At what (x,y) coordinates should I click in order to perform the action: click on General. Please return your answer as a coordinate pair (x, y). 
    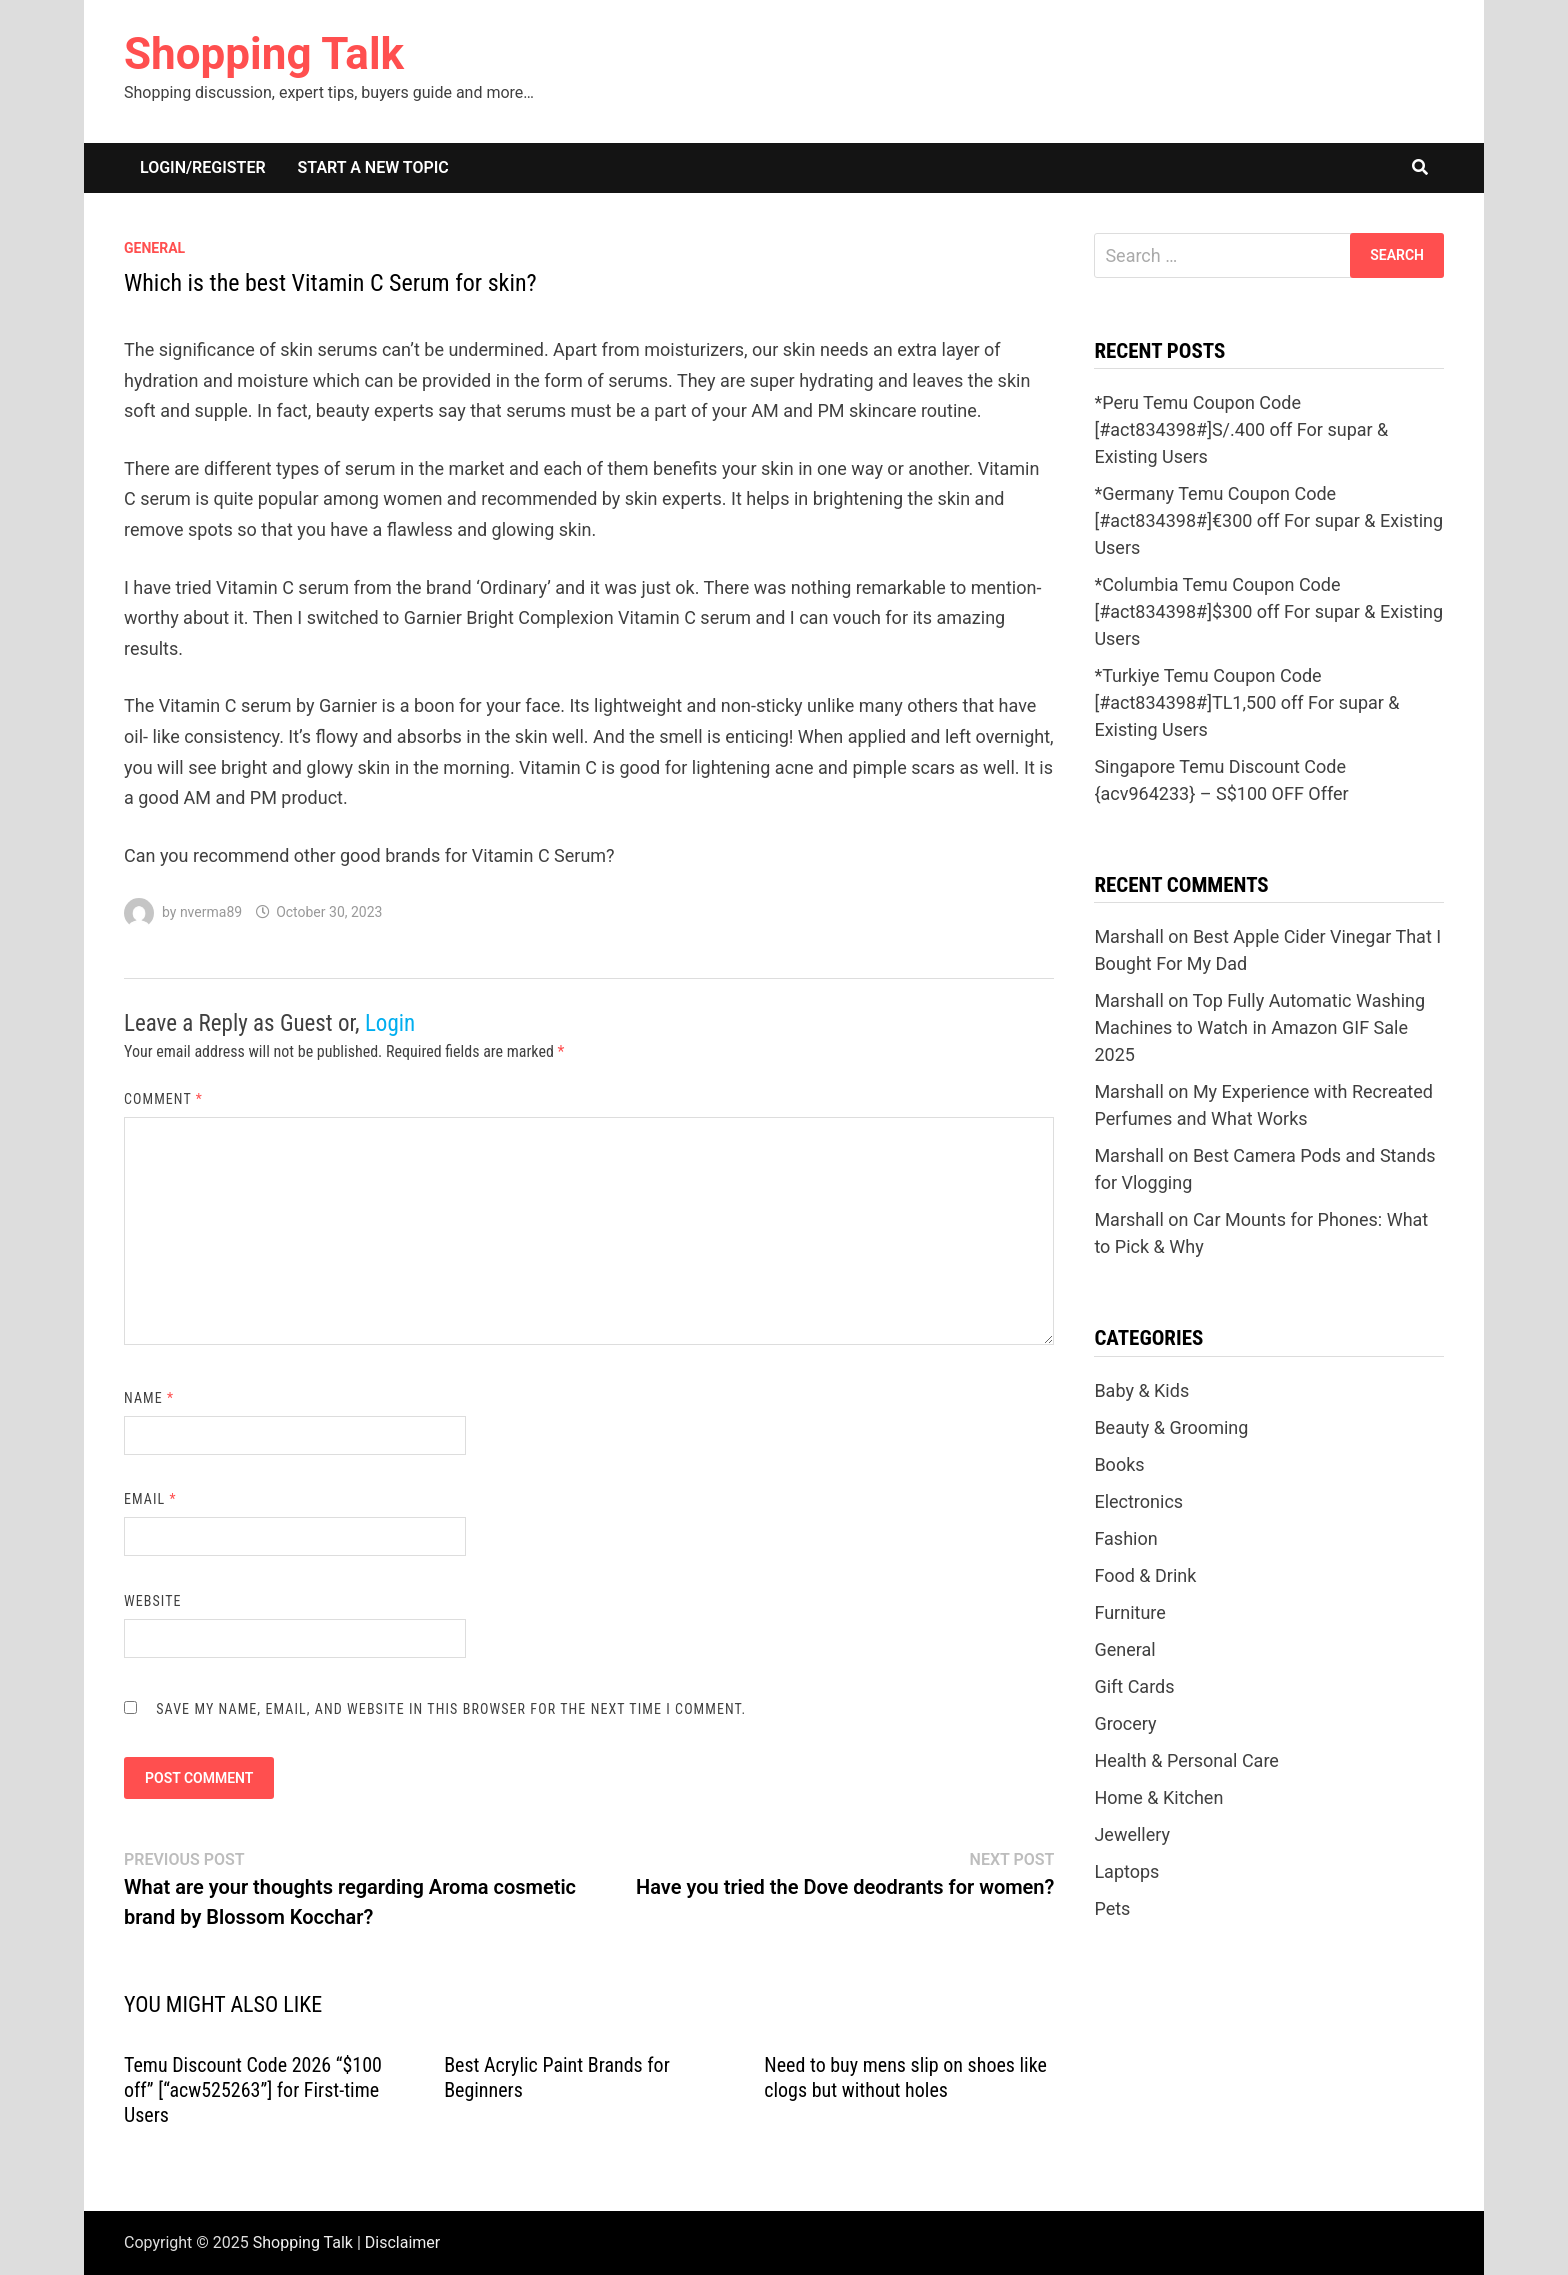
    Looking at the image, I should click on (154, 248).